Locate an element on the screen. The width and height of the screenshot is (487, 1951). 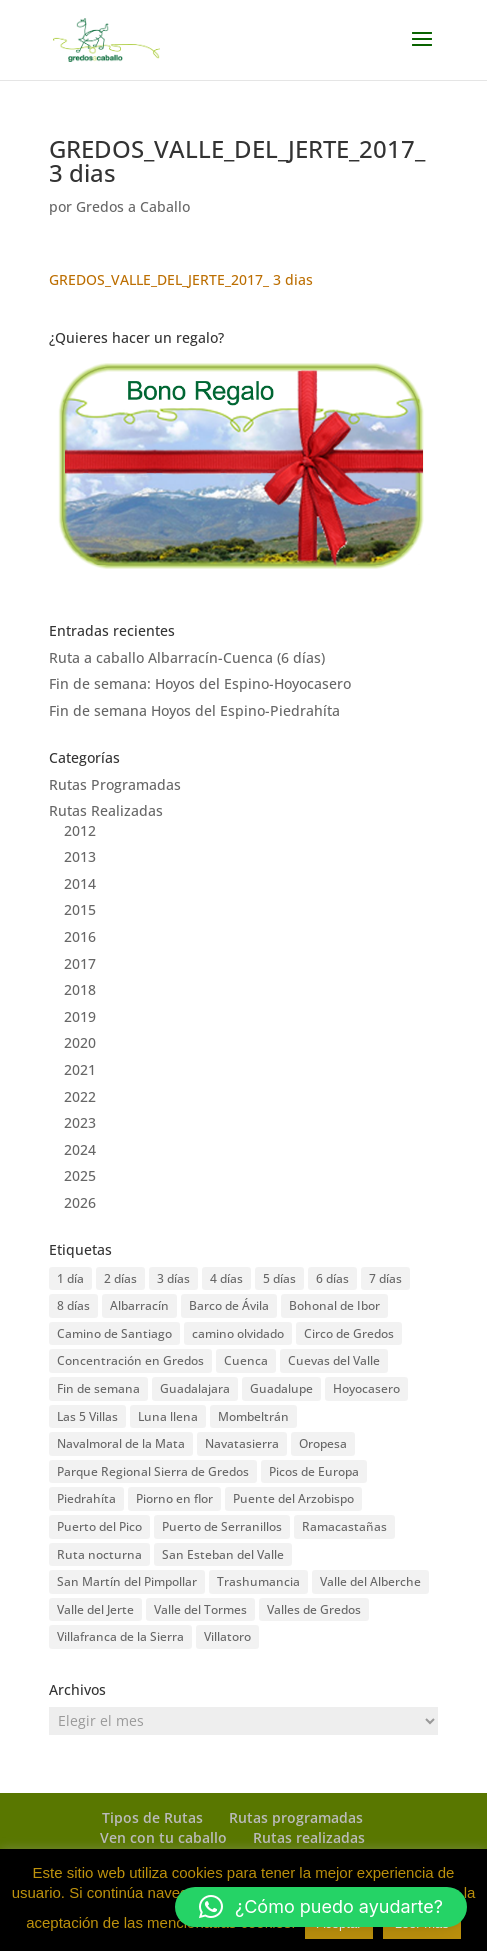
Albarracín [Albarracín (1 elemento)] is located at coordinates (139, 1305).